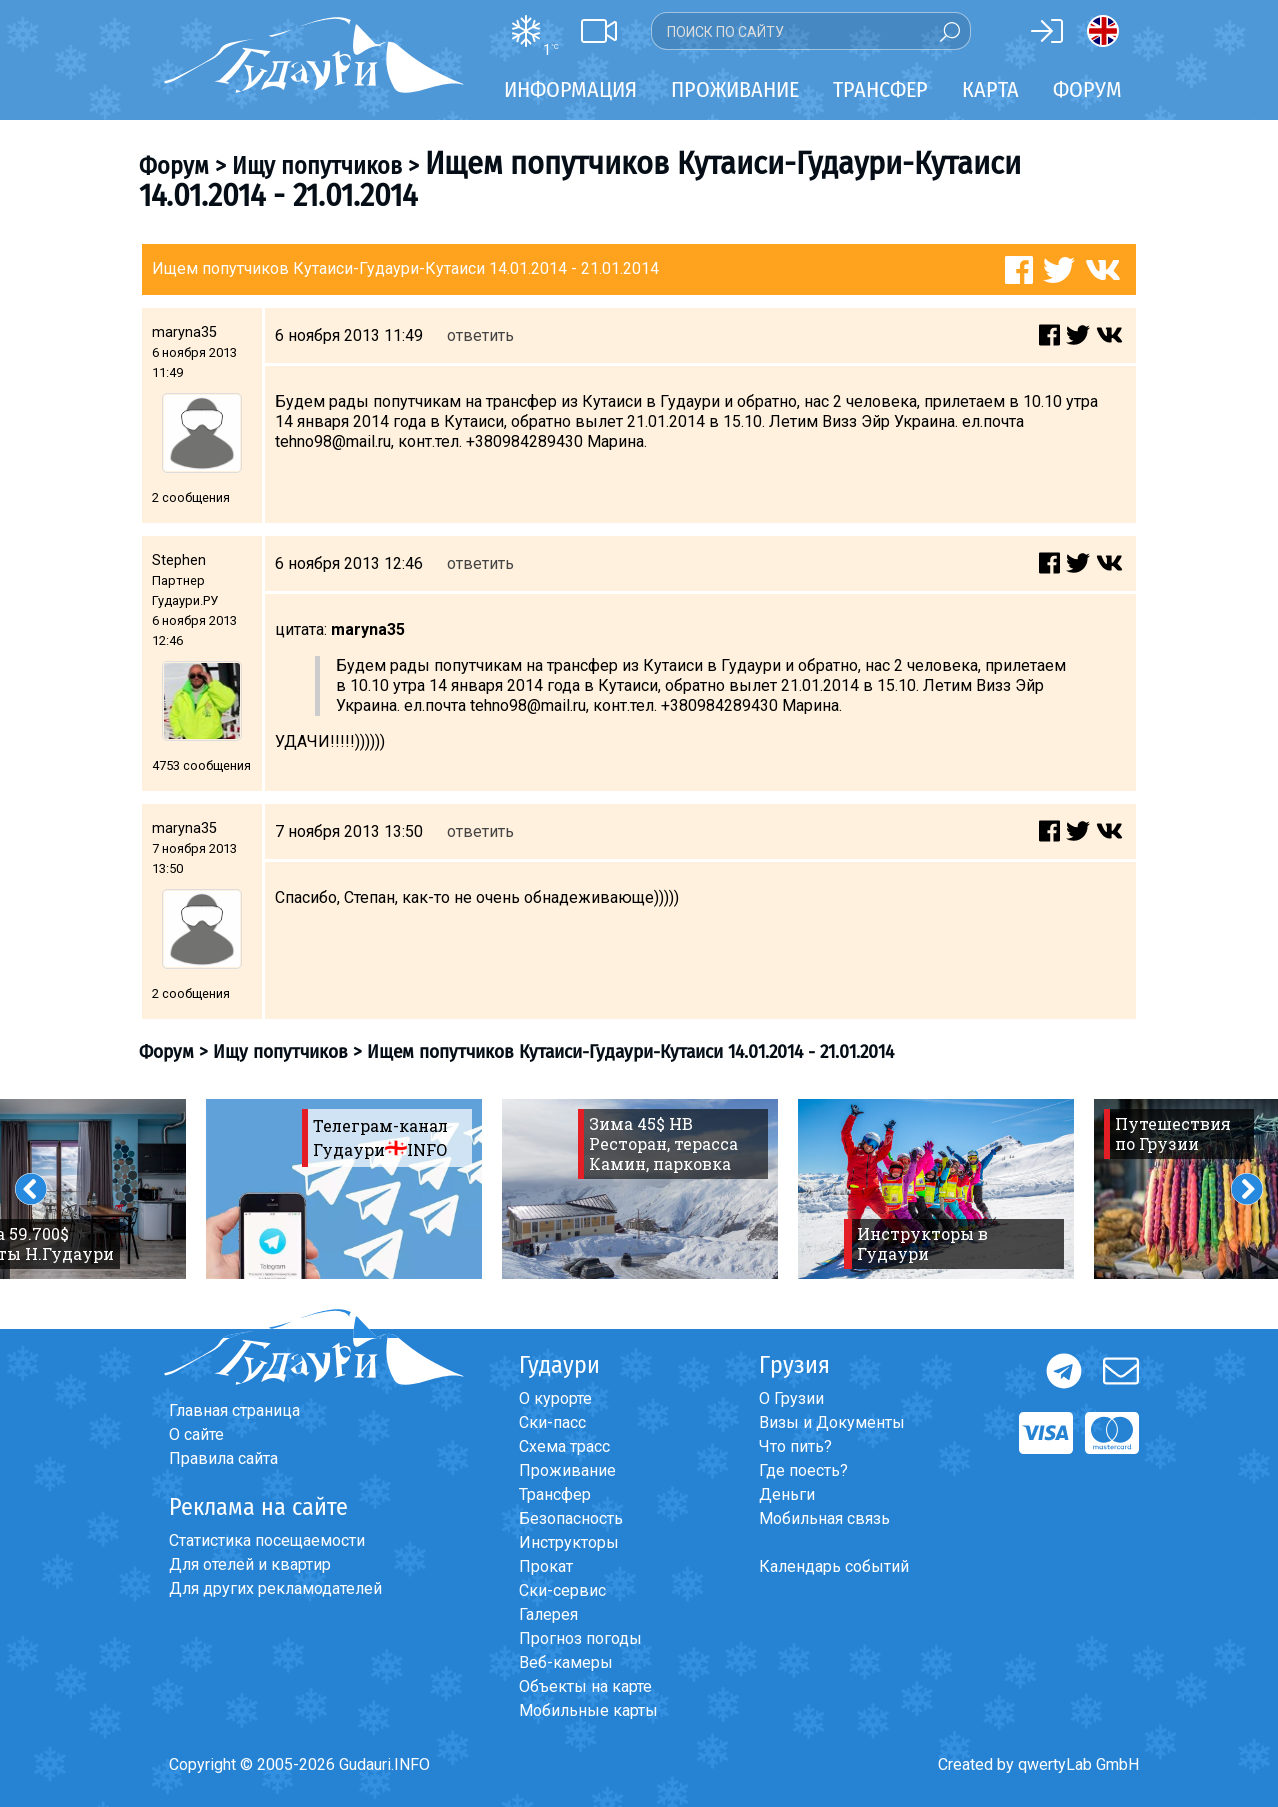 This screenshot has height=1807, width=1278. I want to click on Мобильная связь, so click(824, 1518).